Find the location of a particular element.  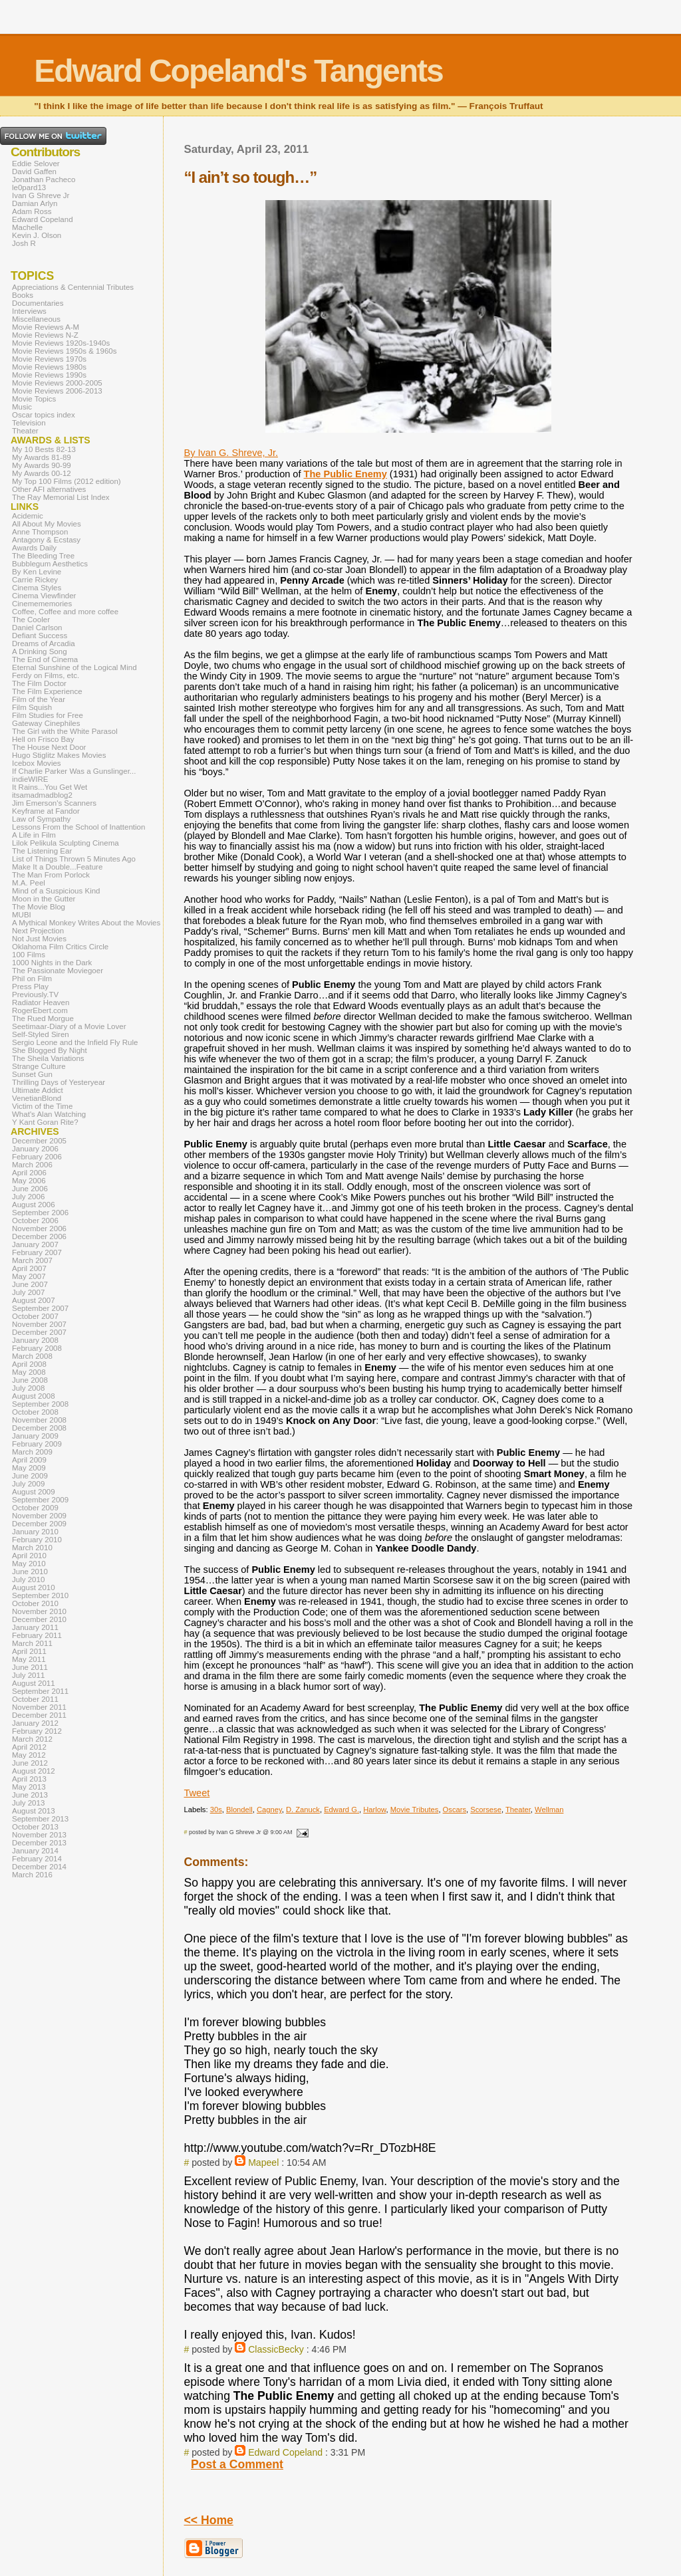

January 2007 is located at coordinates (35, 1244).